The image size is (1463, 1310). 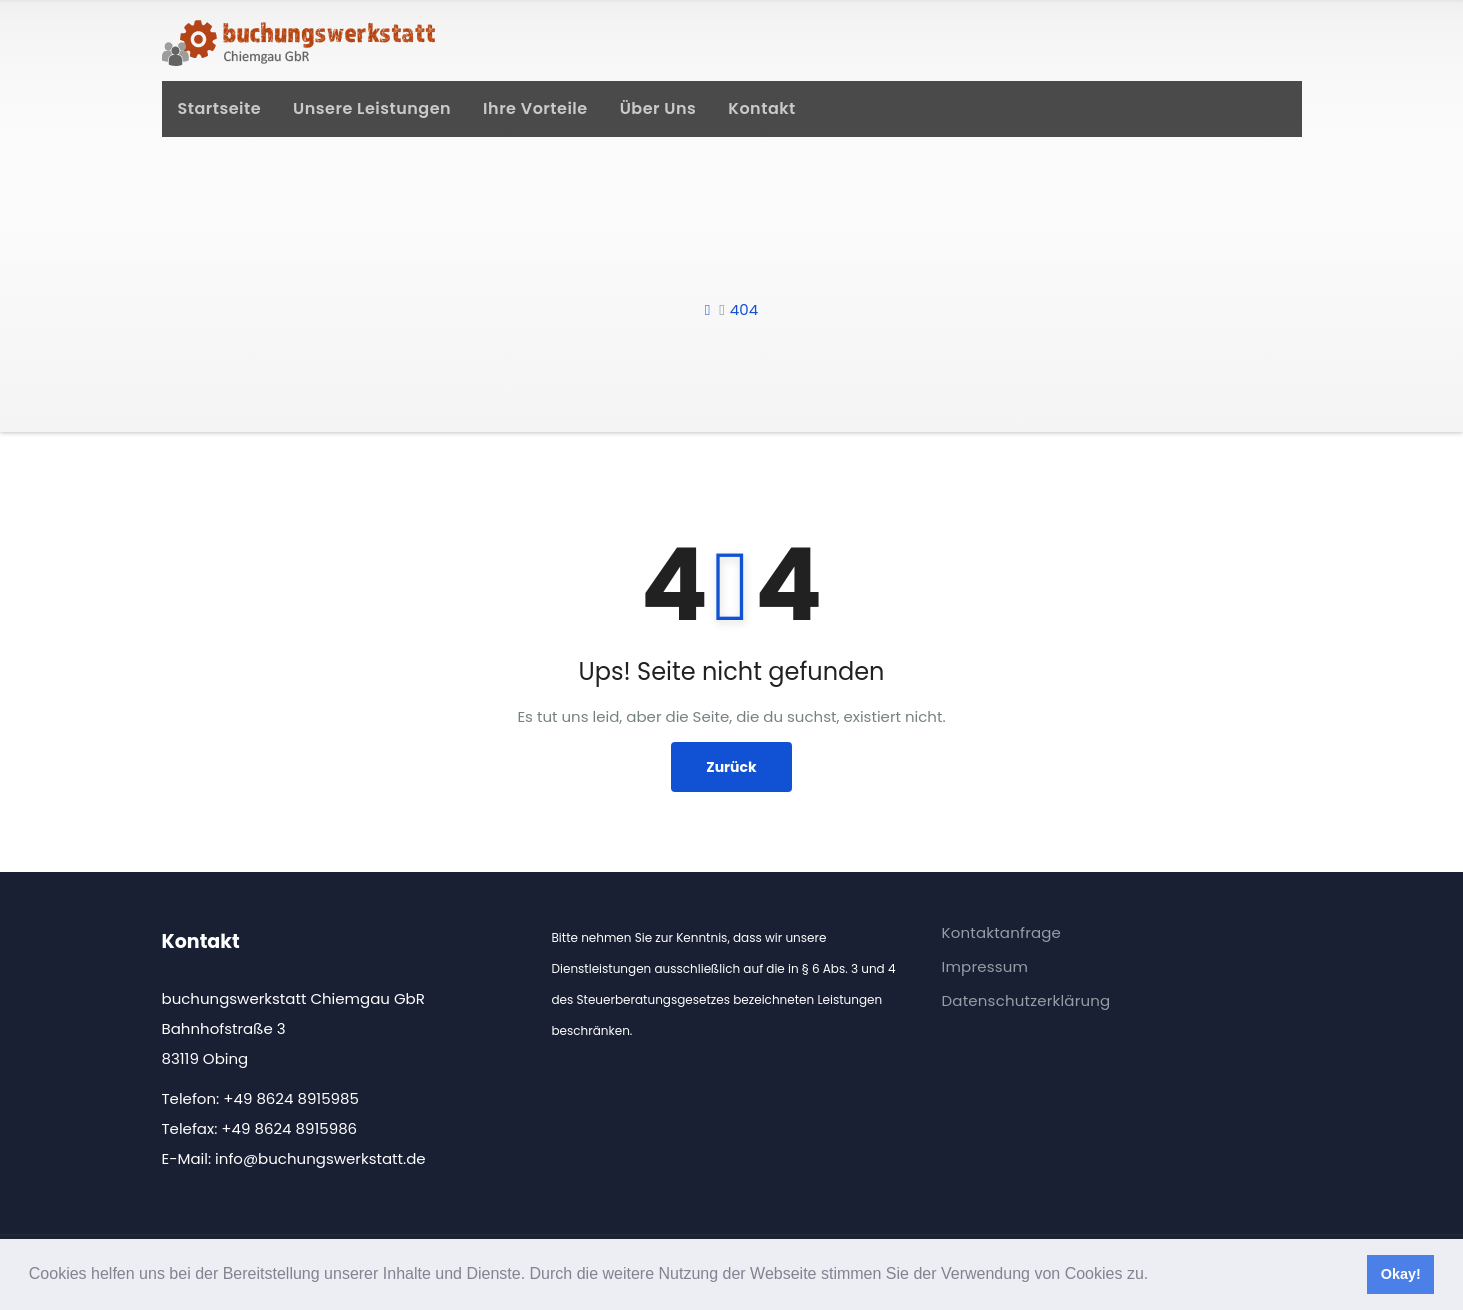 I want to click on Okay! [button], so click(x=1401, y=1274).